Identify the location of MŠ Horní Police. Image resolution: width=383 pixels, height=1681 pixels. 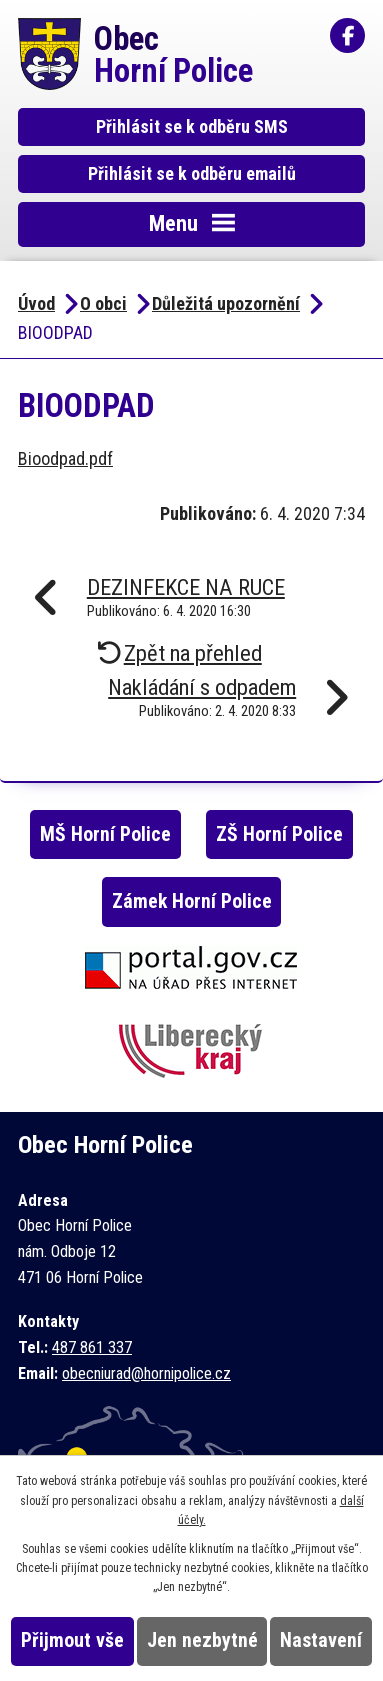
(105, 834).